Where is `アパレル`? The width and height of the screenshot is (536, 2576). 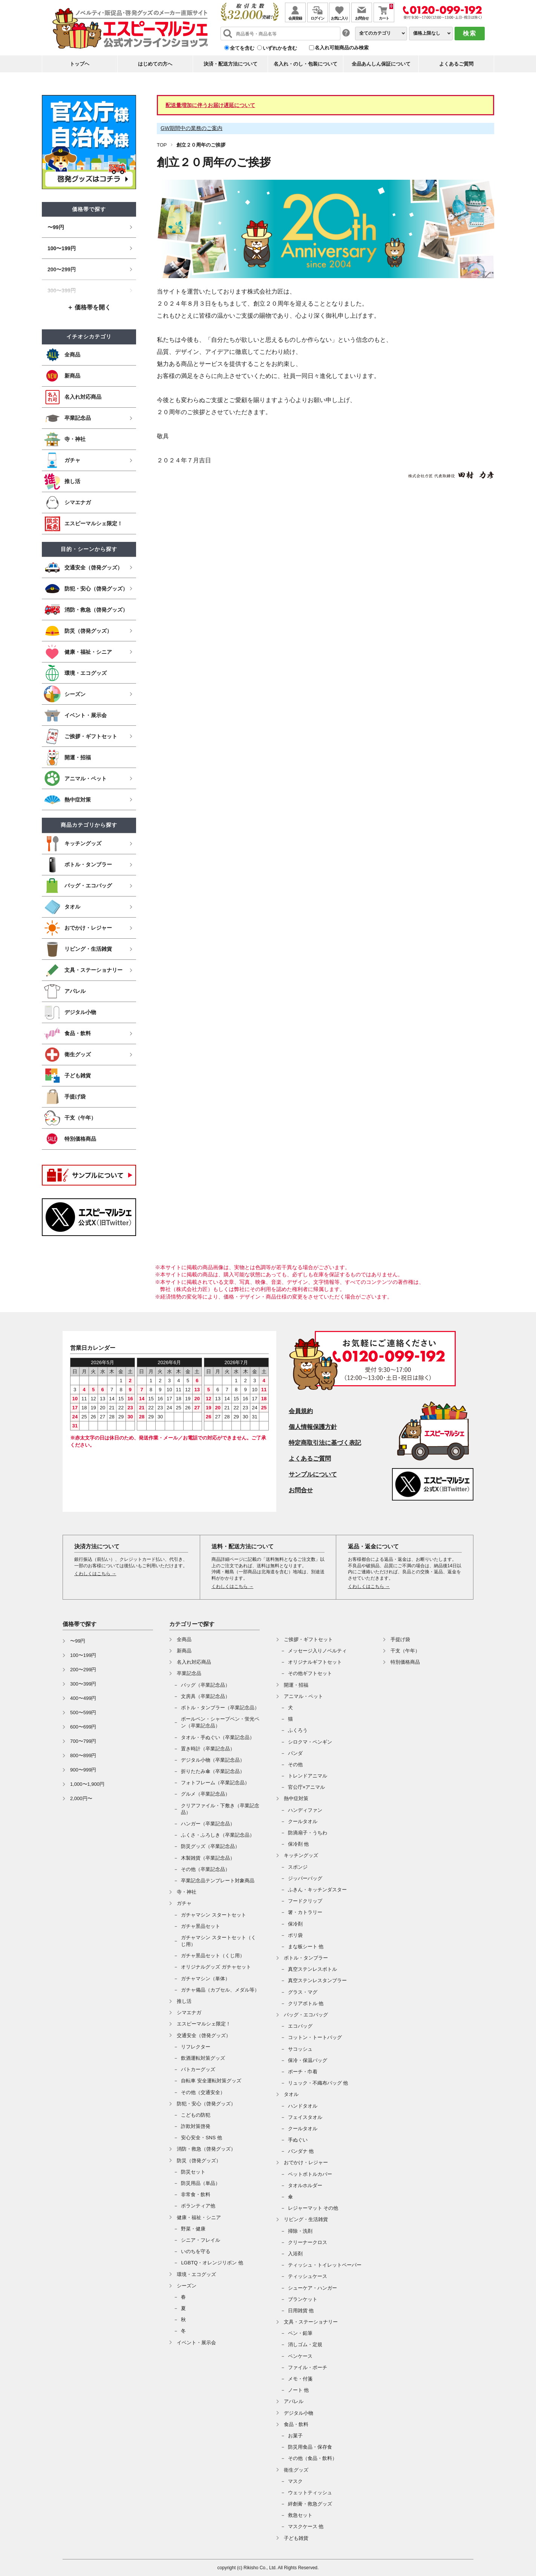 アパレル is located at coordinates (293, 2401).